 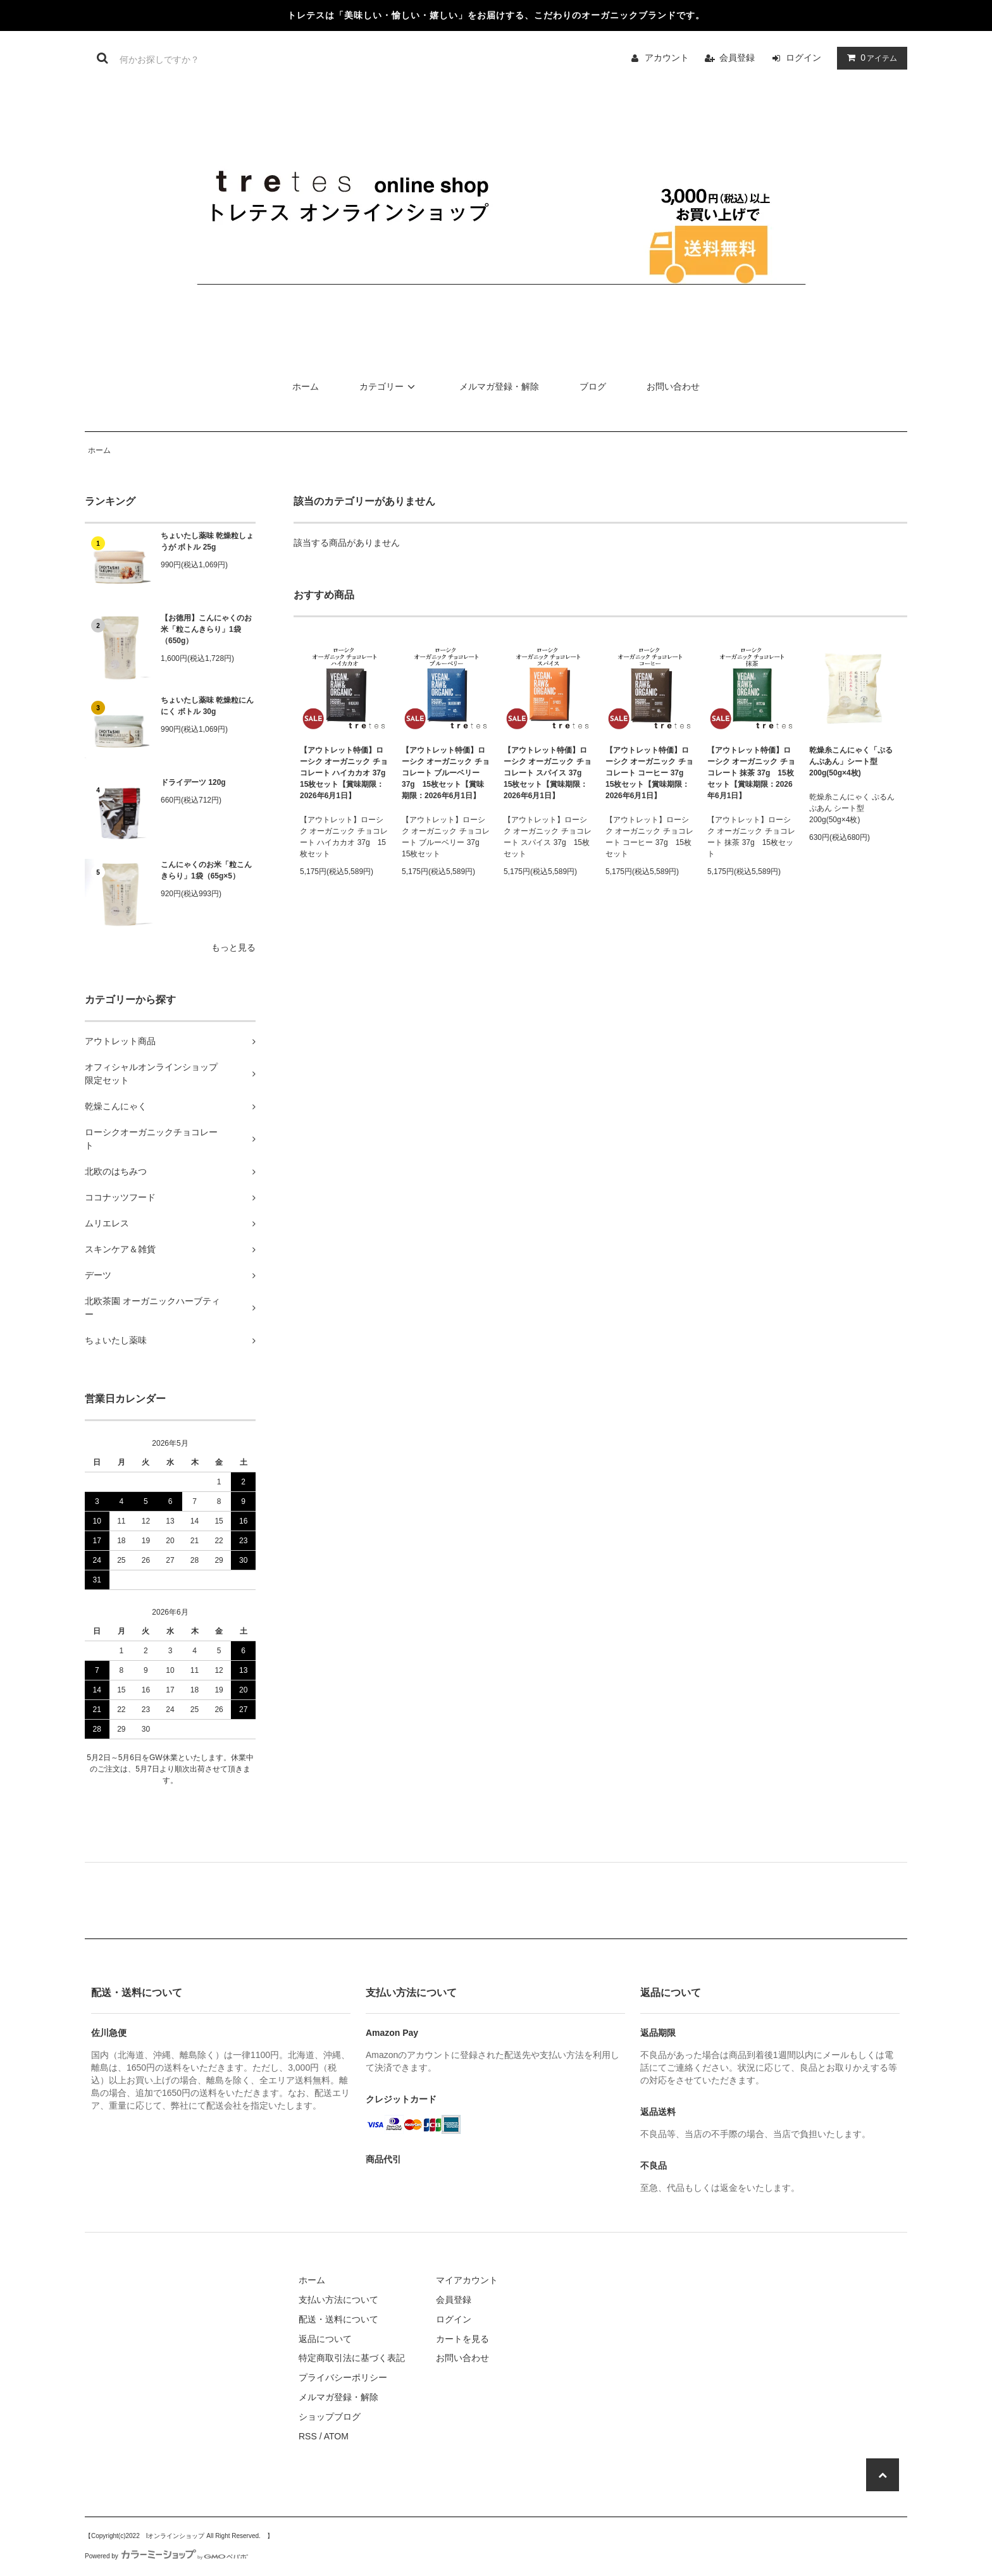 I want to click on ドライデーツ 120g, so click(x=193, y=782).